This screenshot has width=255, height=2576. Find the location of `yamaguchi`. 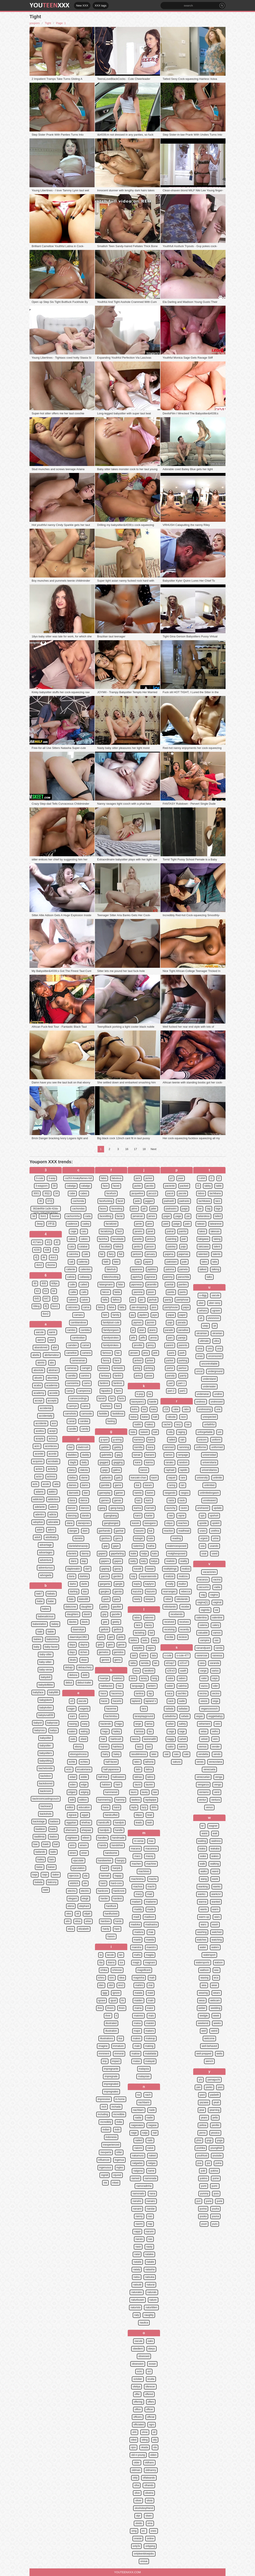

yamaguchi is located at coordinates (213, 2079).